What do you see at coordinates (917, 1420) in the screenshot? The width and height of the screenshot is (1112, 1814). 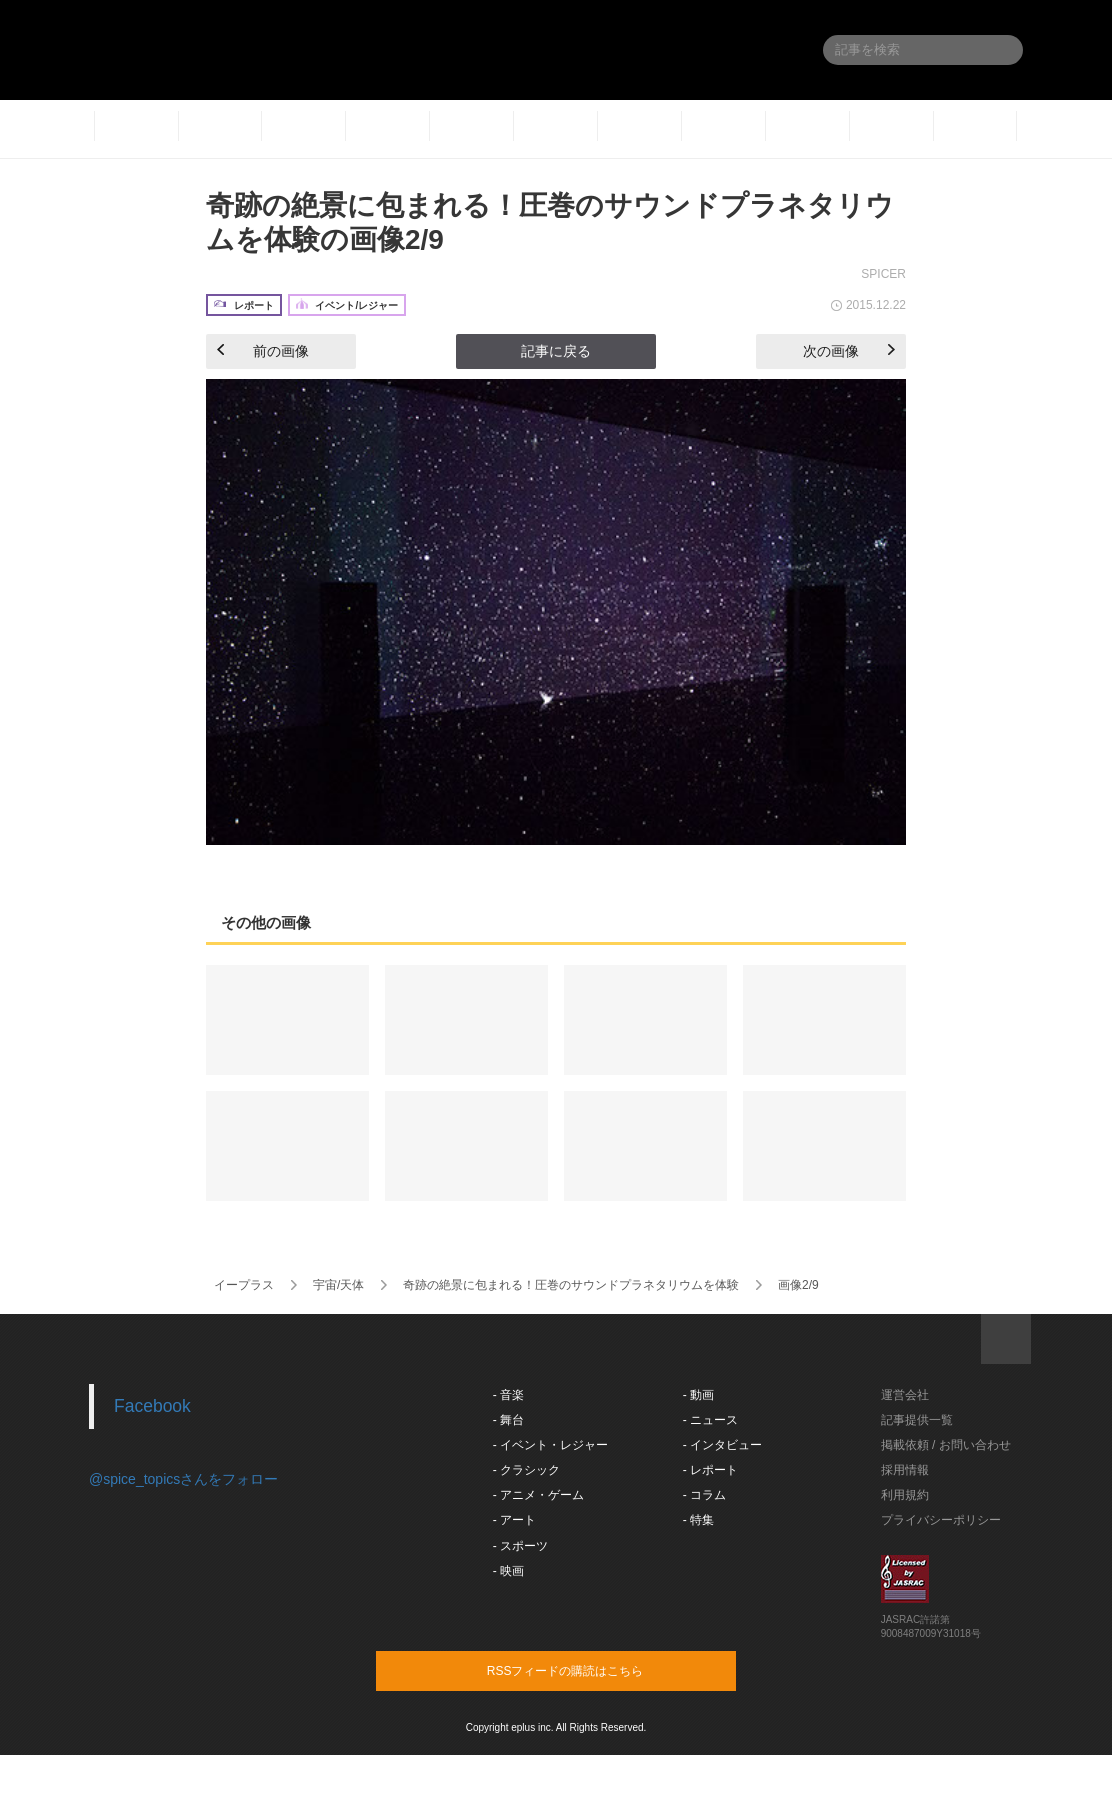 I see `記事提供一覧` at bounding box center [917, 1420].